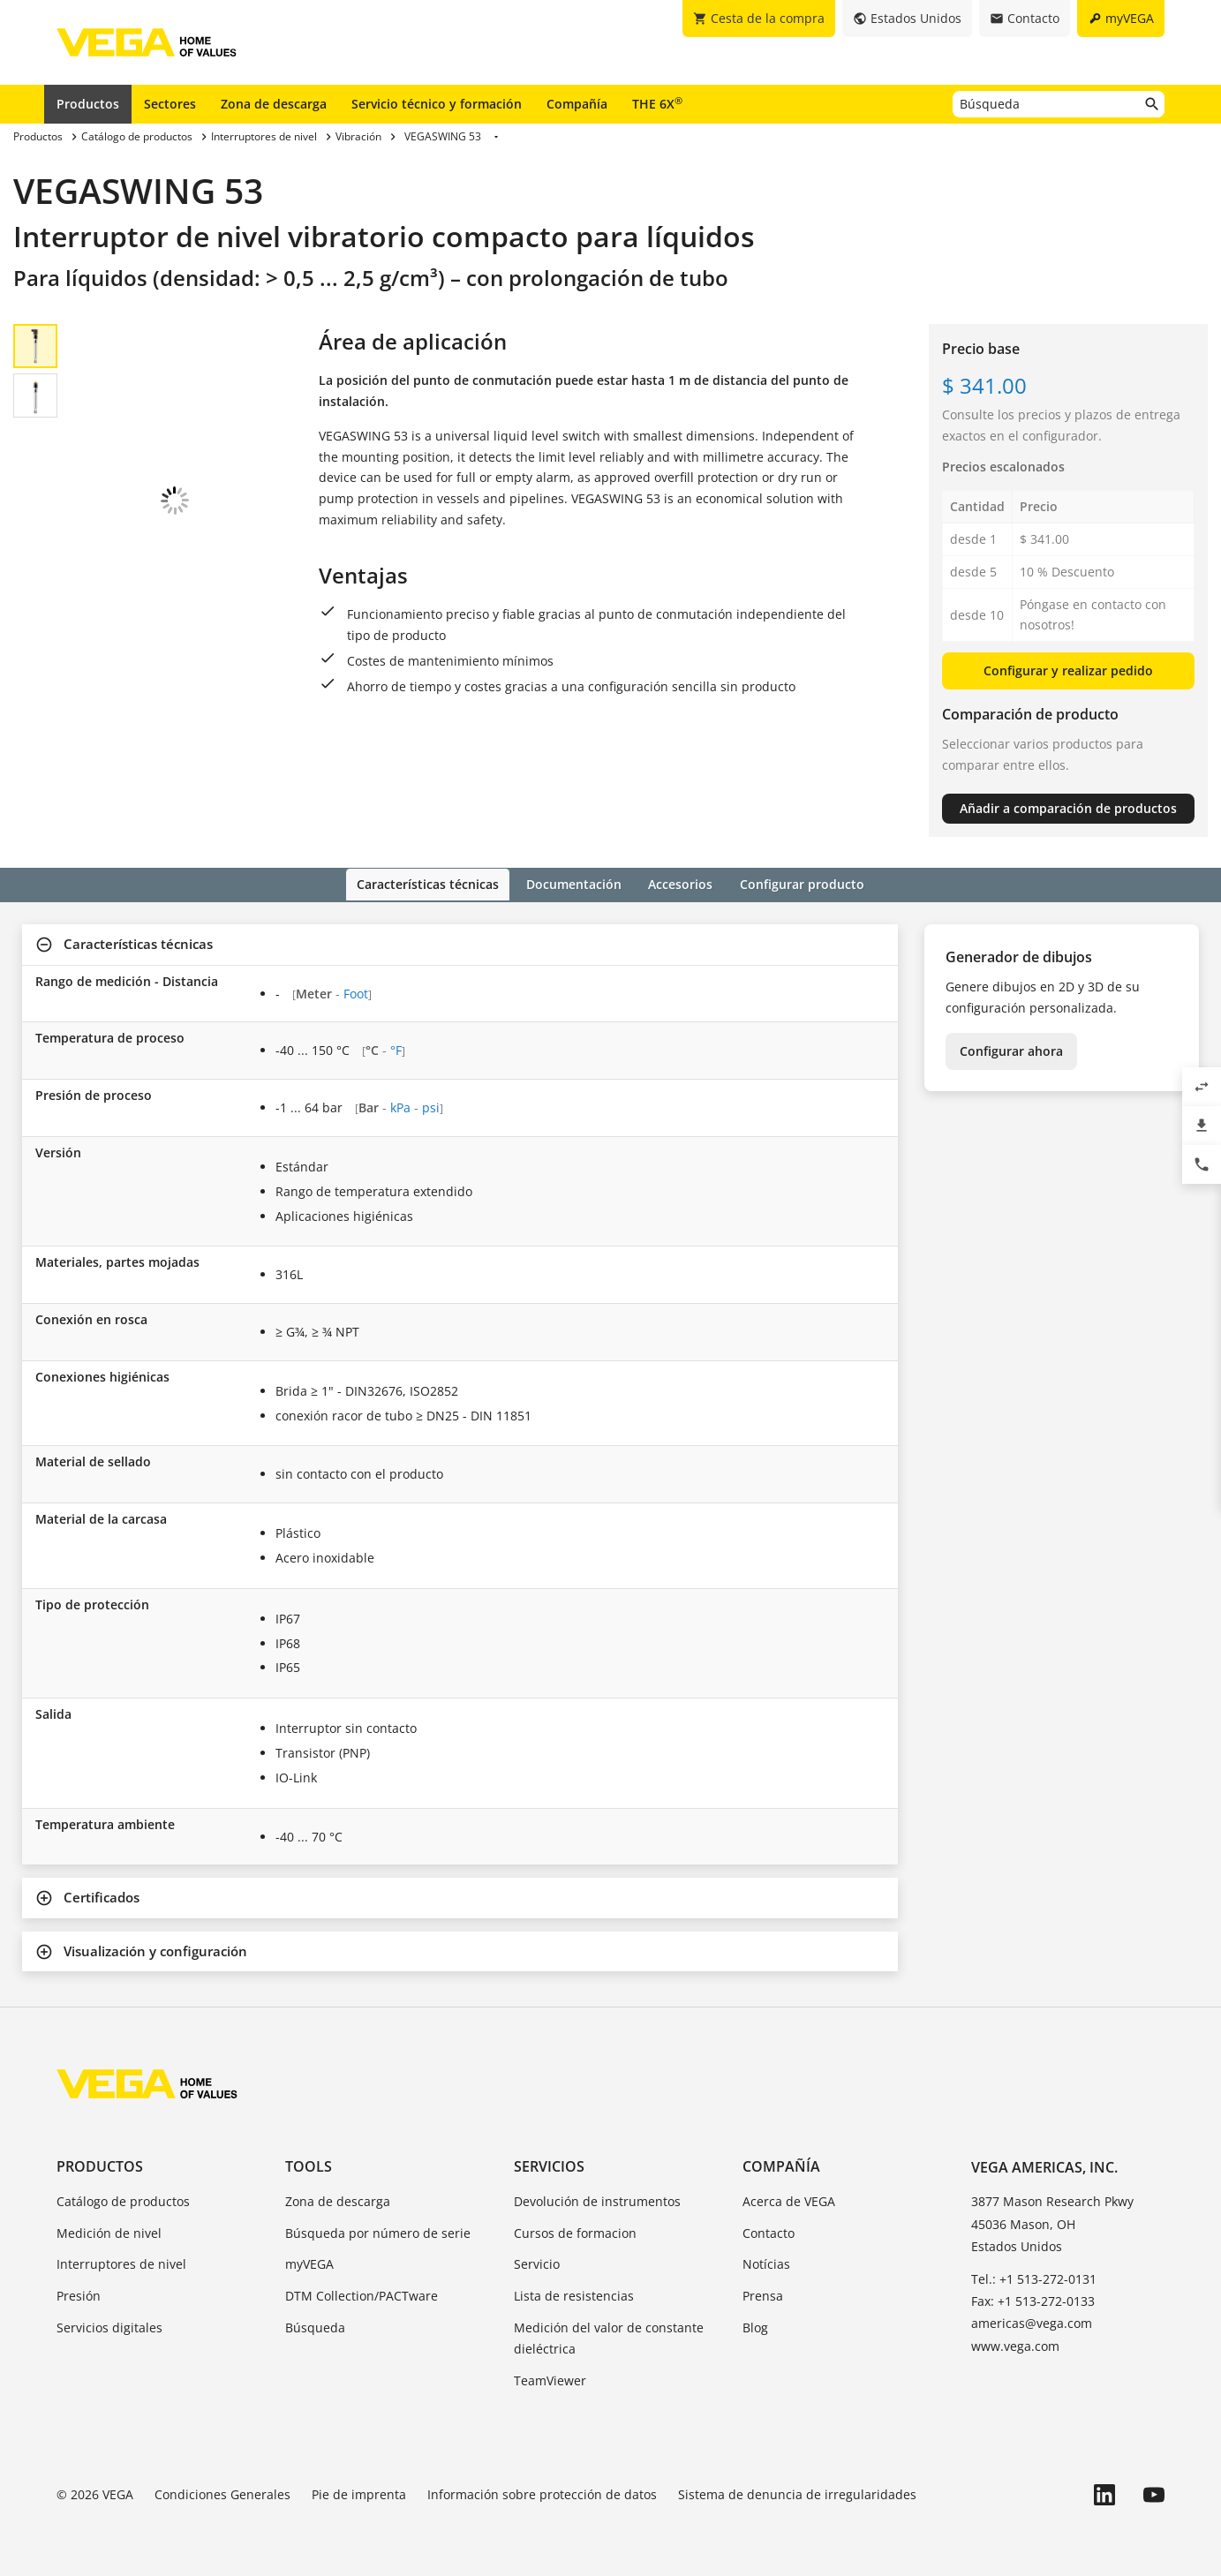  I want to click on Productos, so click(88, 103).